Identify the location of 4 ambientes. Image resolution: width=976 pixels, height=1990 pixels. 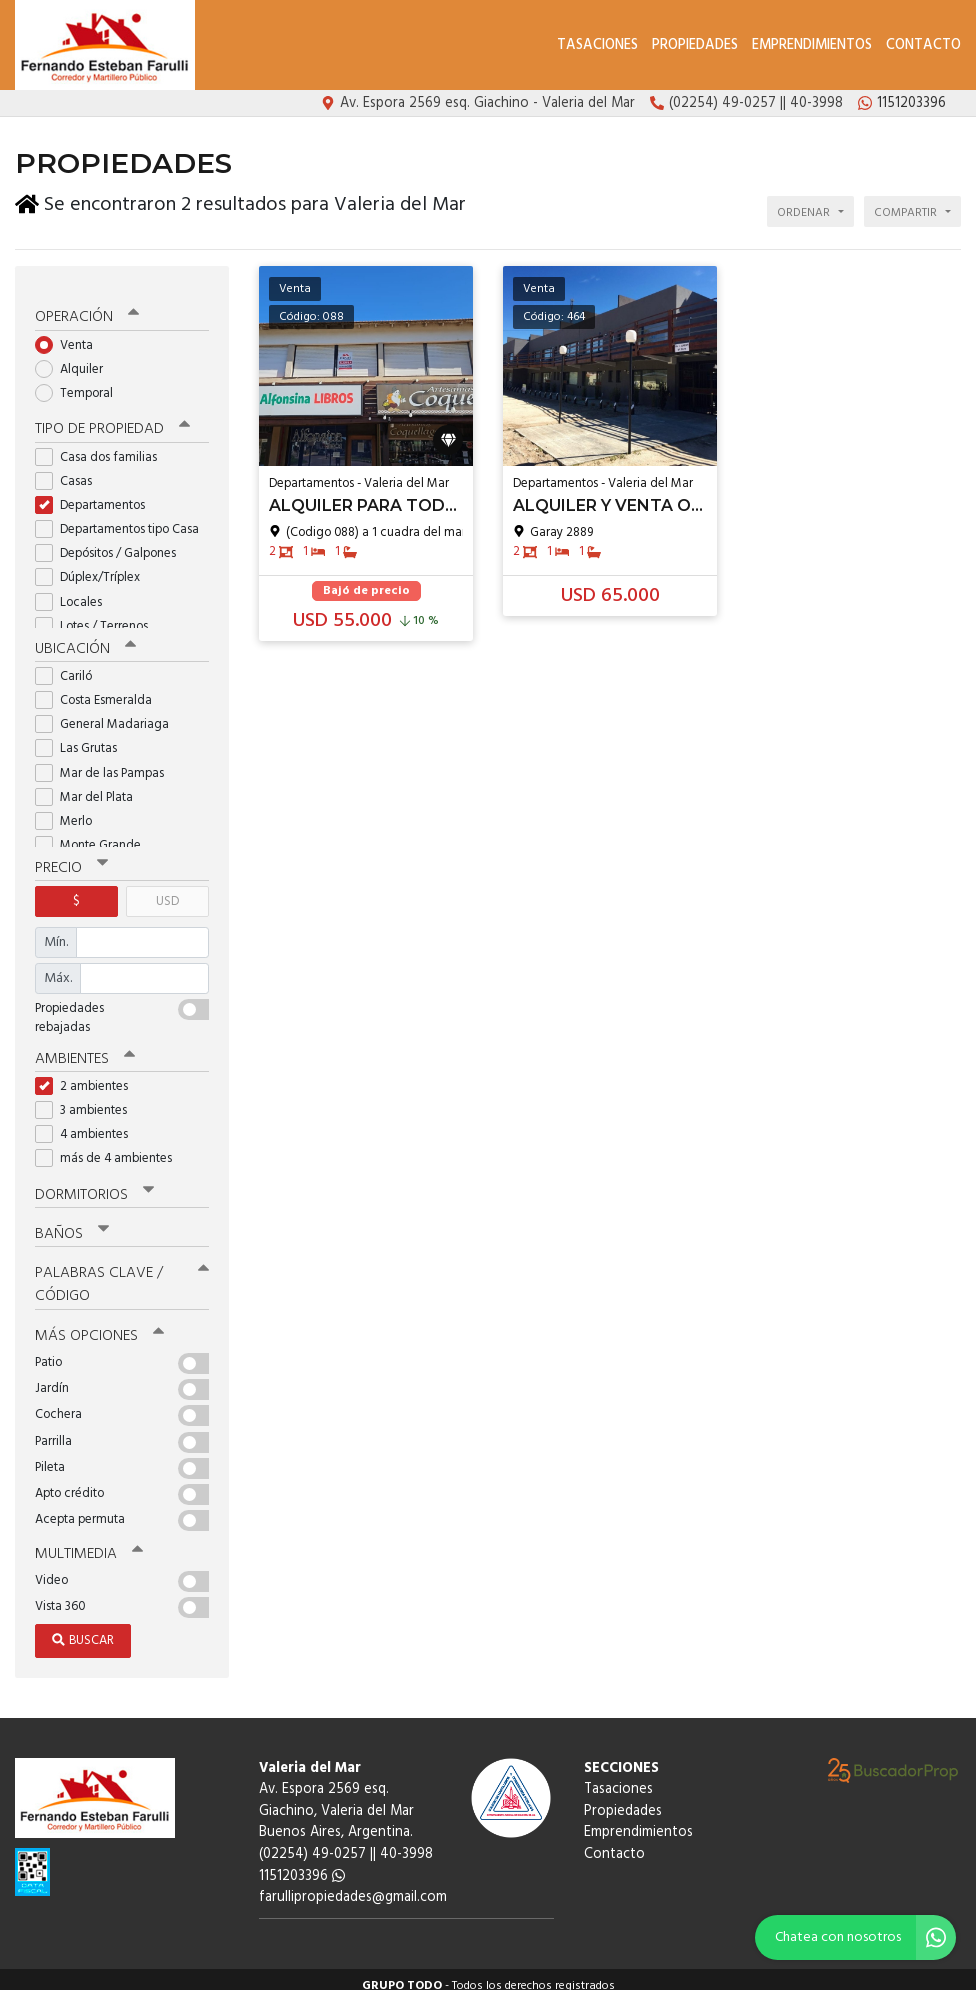
(88, 1122).